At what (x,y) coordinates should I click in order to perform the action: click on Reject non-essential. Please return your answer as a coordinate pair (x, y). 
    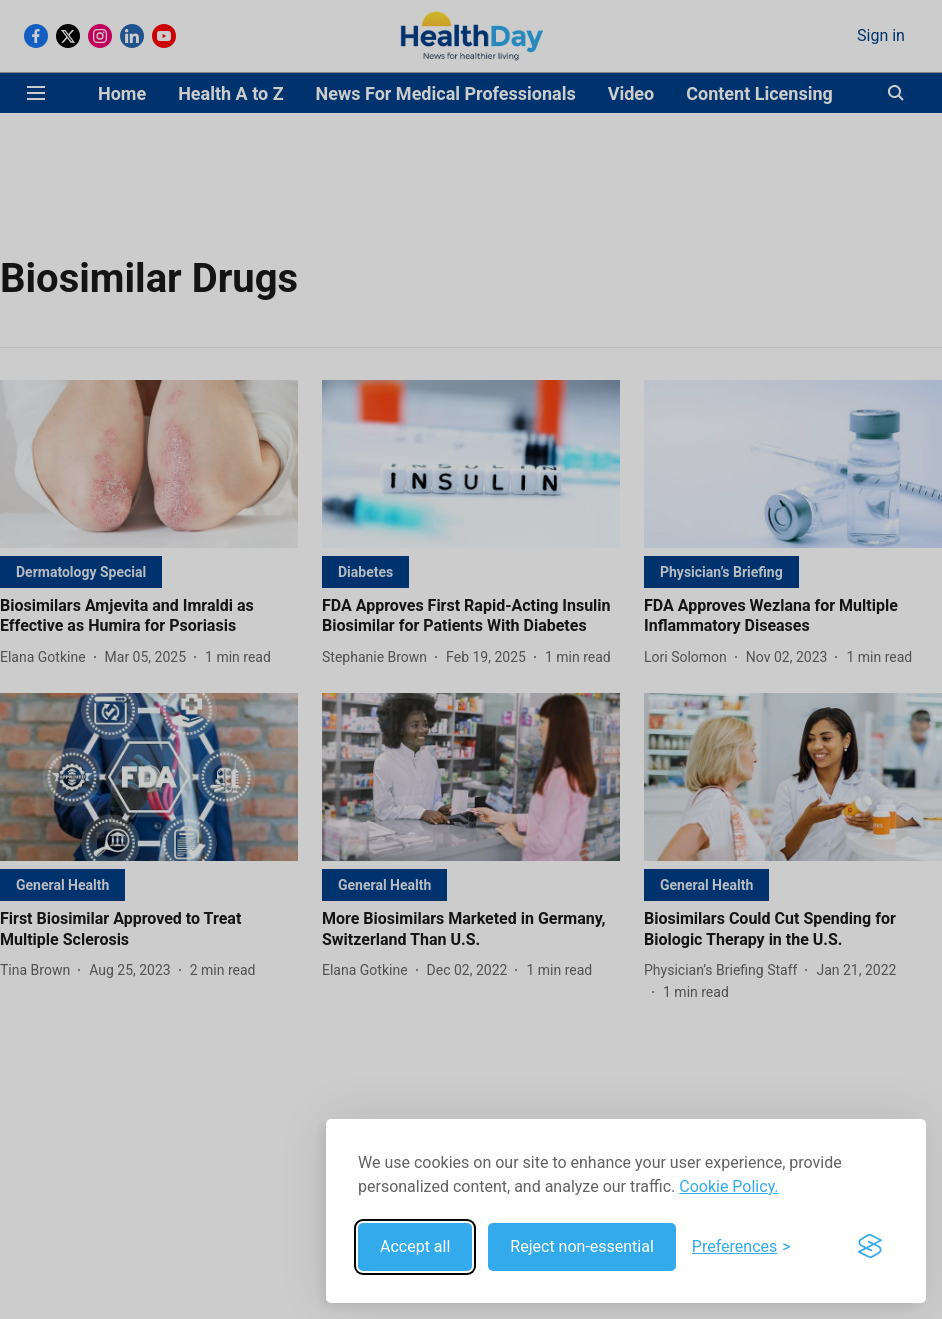
    Looking at the image, I should click on (582, 1246).